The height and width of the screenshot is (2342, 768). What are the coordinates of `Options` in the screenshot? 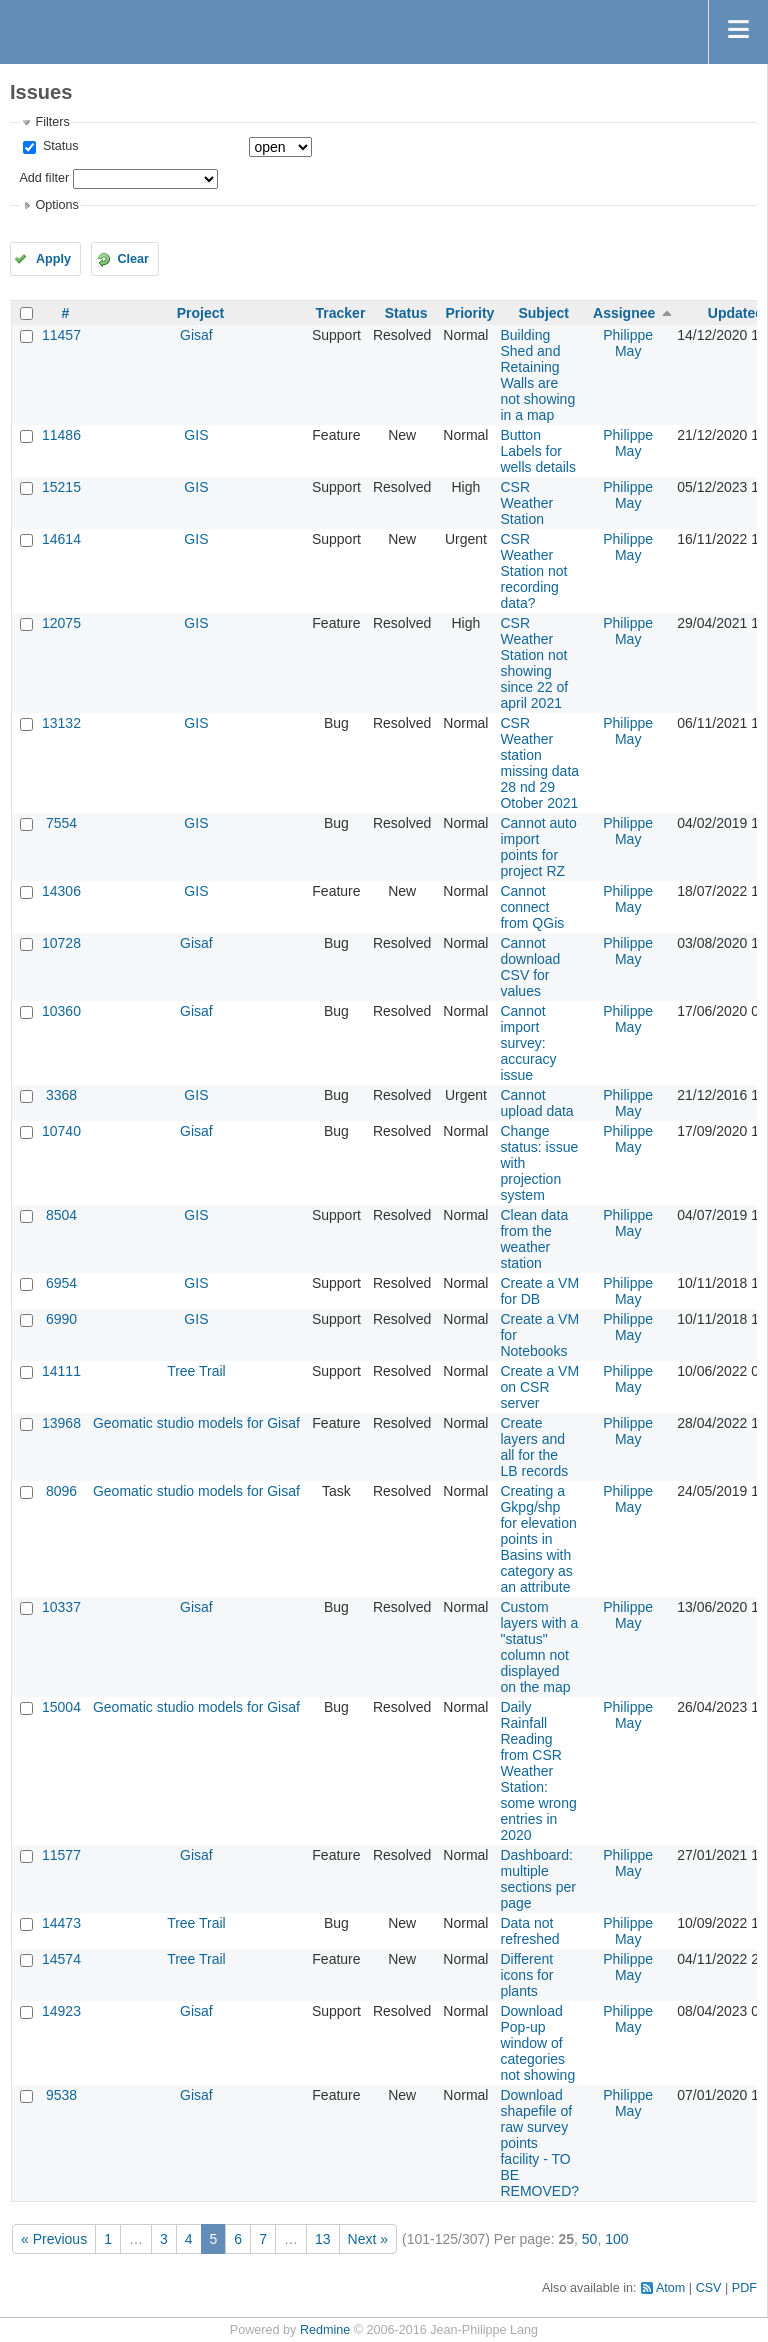 It's located at (56, 205).